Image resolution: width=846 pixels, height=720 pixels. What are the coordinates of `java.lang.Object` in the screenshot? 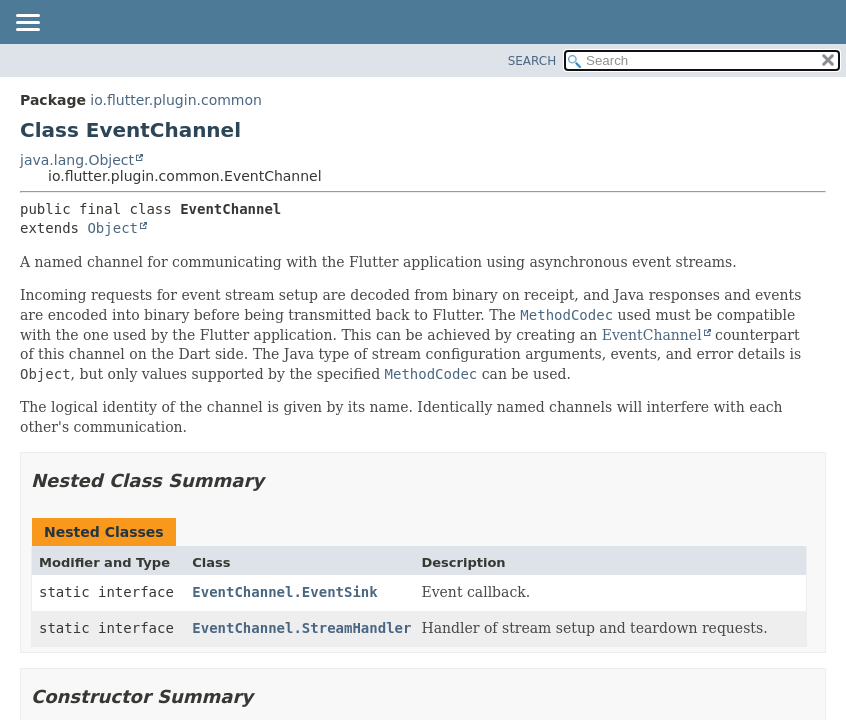 It's located at (77, 160).